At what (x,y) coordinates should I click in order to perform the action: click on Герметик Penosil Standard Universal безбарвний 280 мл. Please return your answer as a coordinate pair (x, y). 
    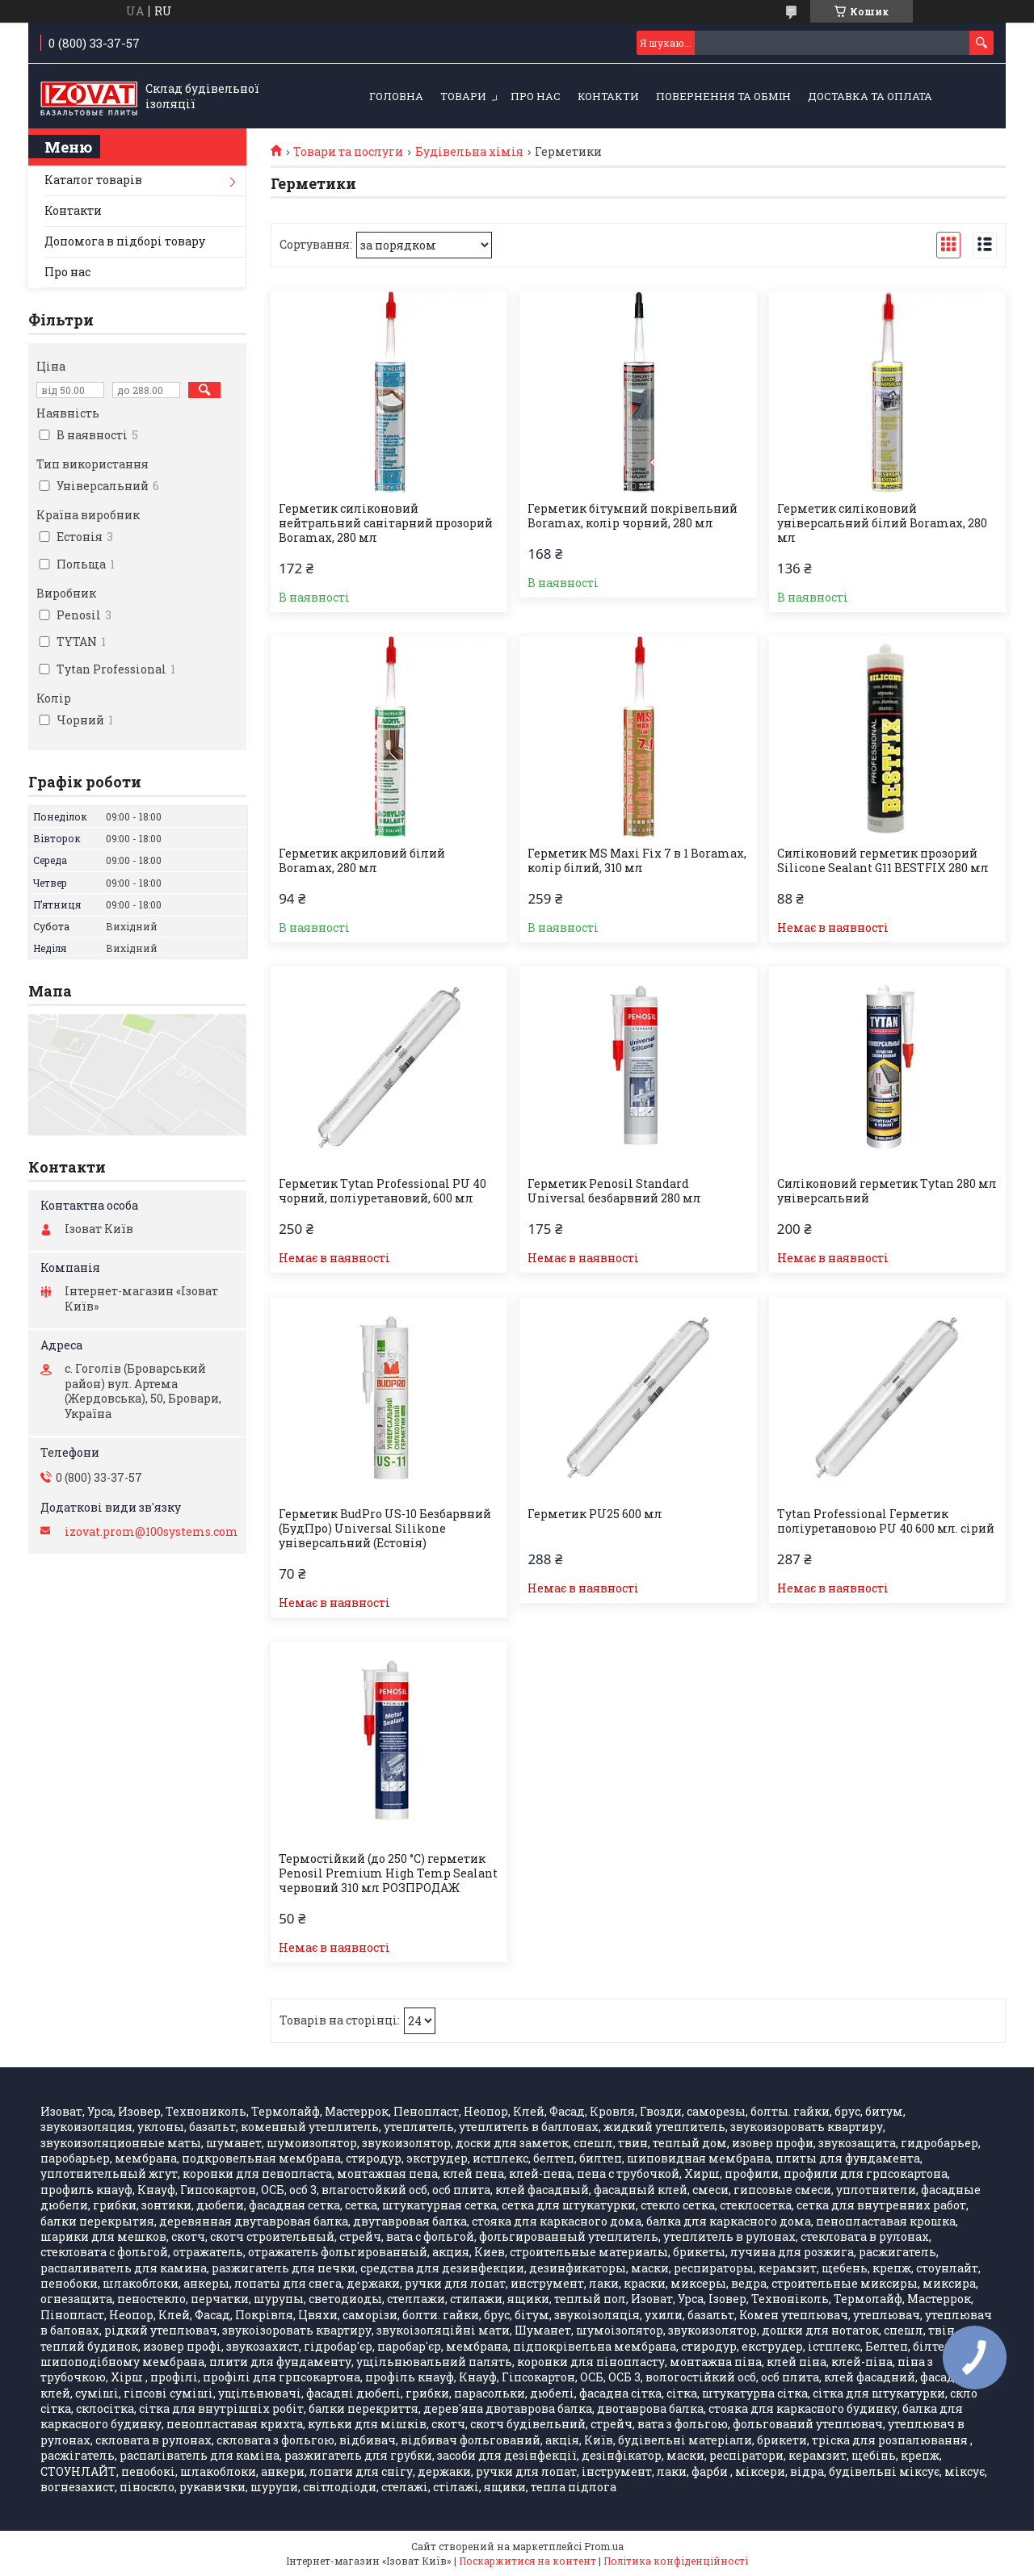
    Looking at the image, I should click on (614, 1191).